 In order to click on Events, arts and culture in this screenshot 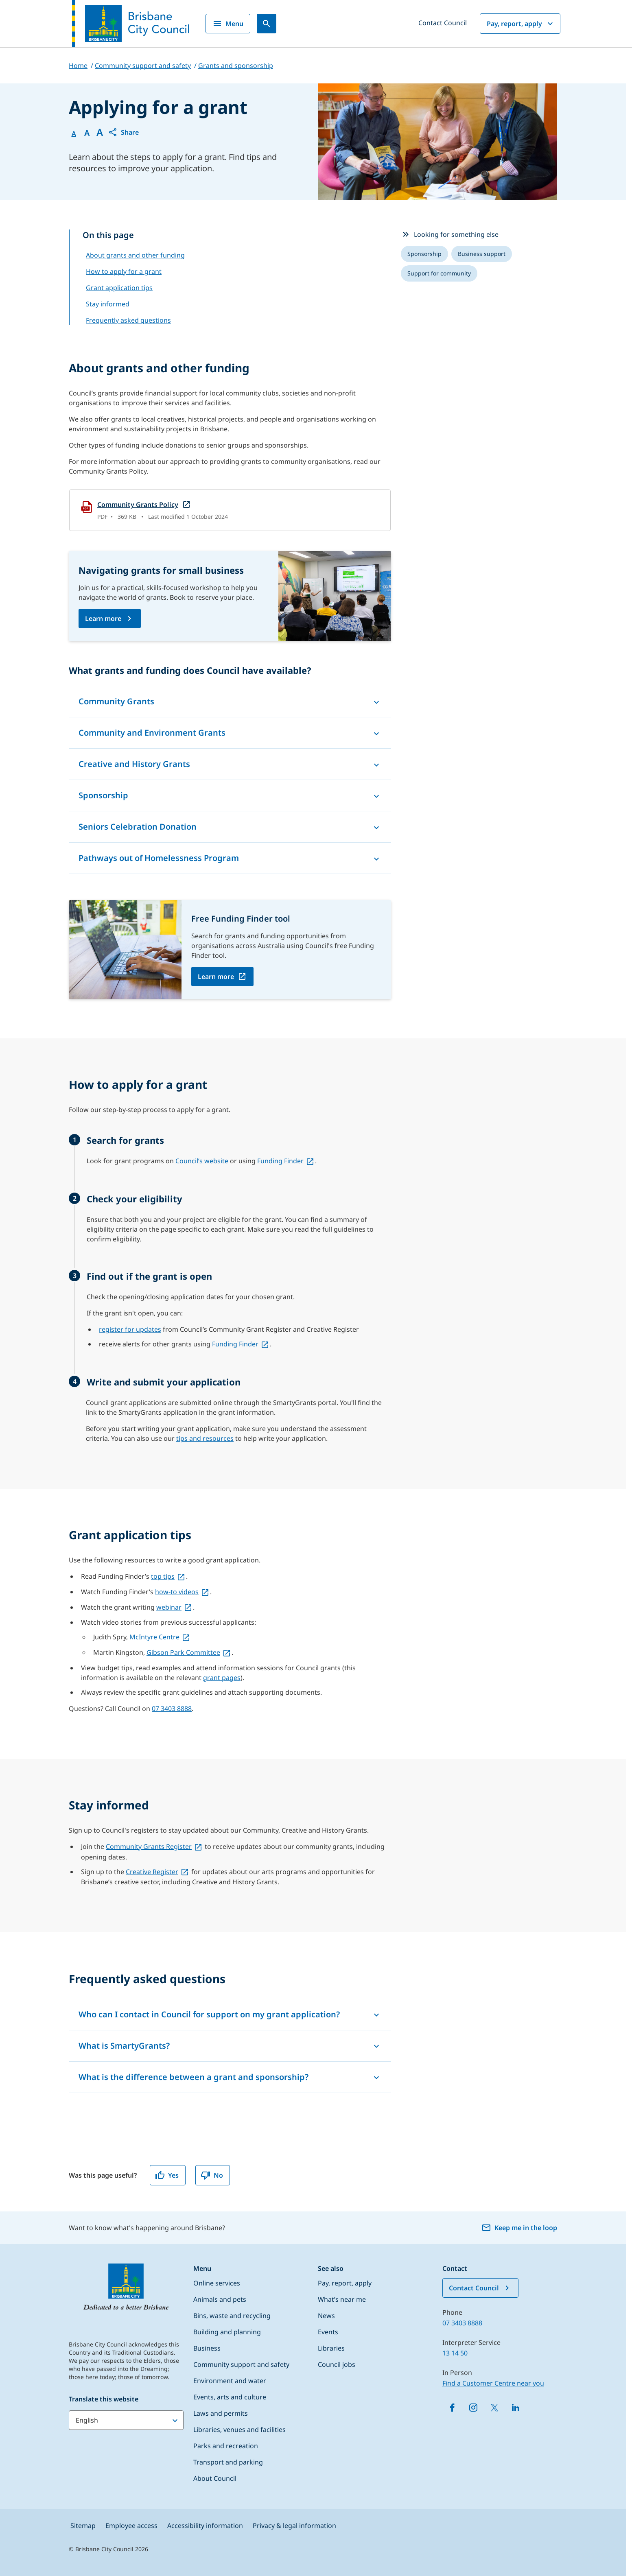, I will do `click(229, 2396)`.